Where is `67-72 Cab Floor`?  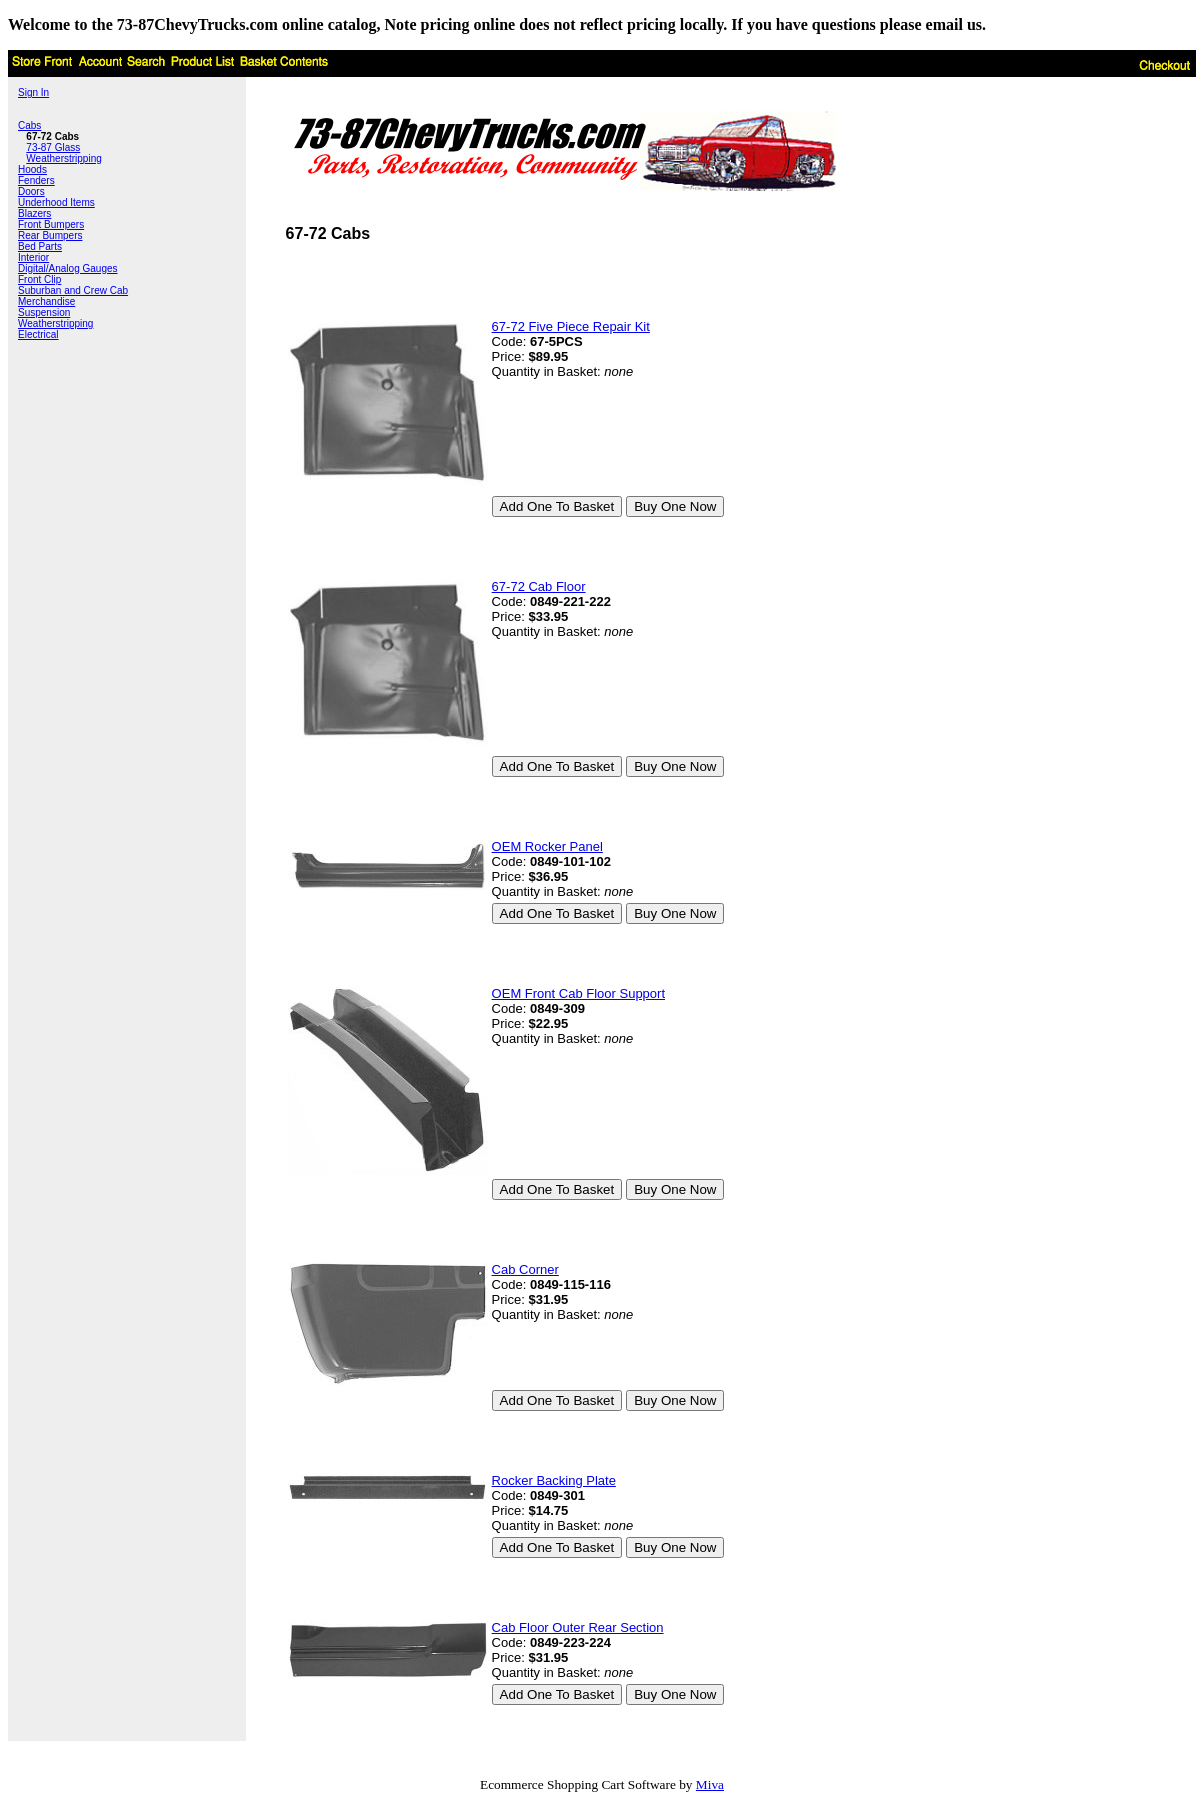
67-72 Cab Floor is located at coordinates (539, 586).